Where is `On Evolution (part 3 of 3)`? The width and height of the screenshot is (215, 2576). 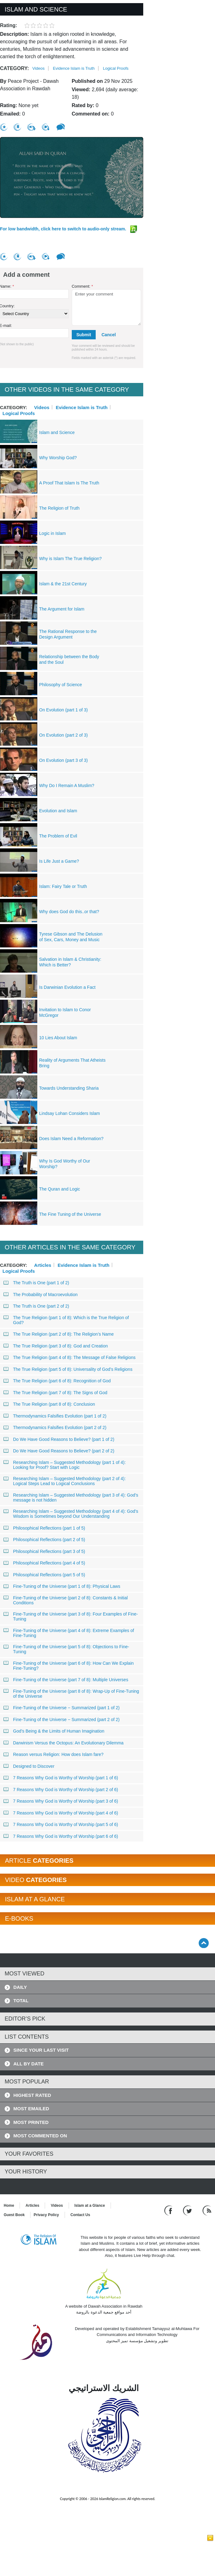
On Evolution (part 3 of 3) is located at coordinates (63, 760).